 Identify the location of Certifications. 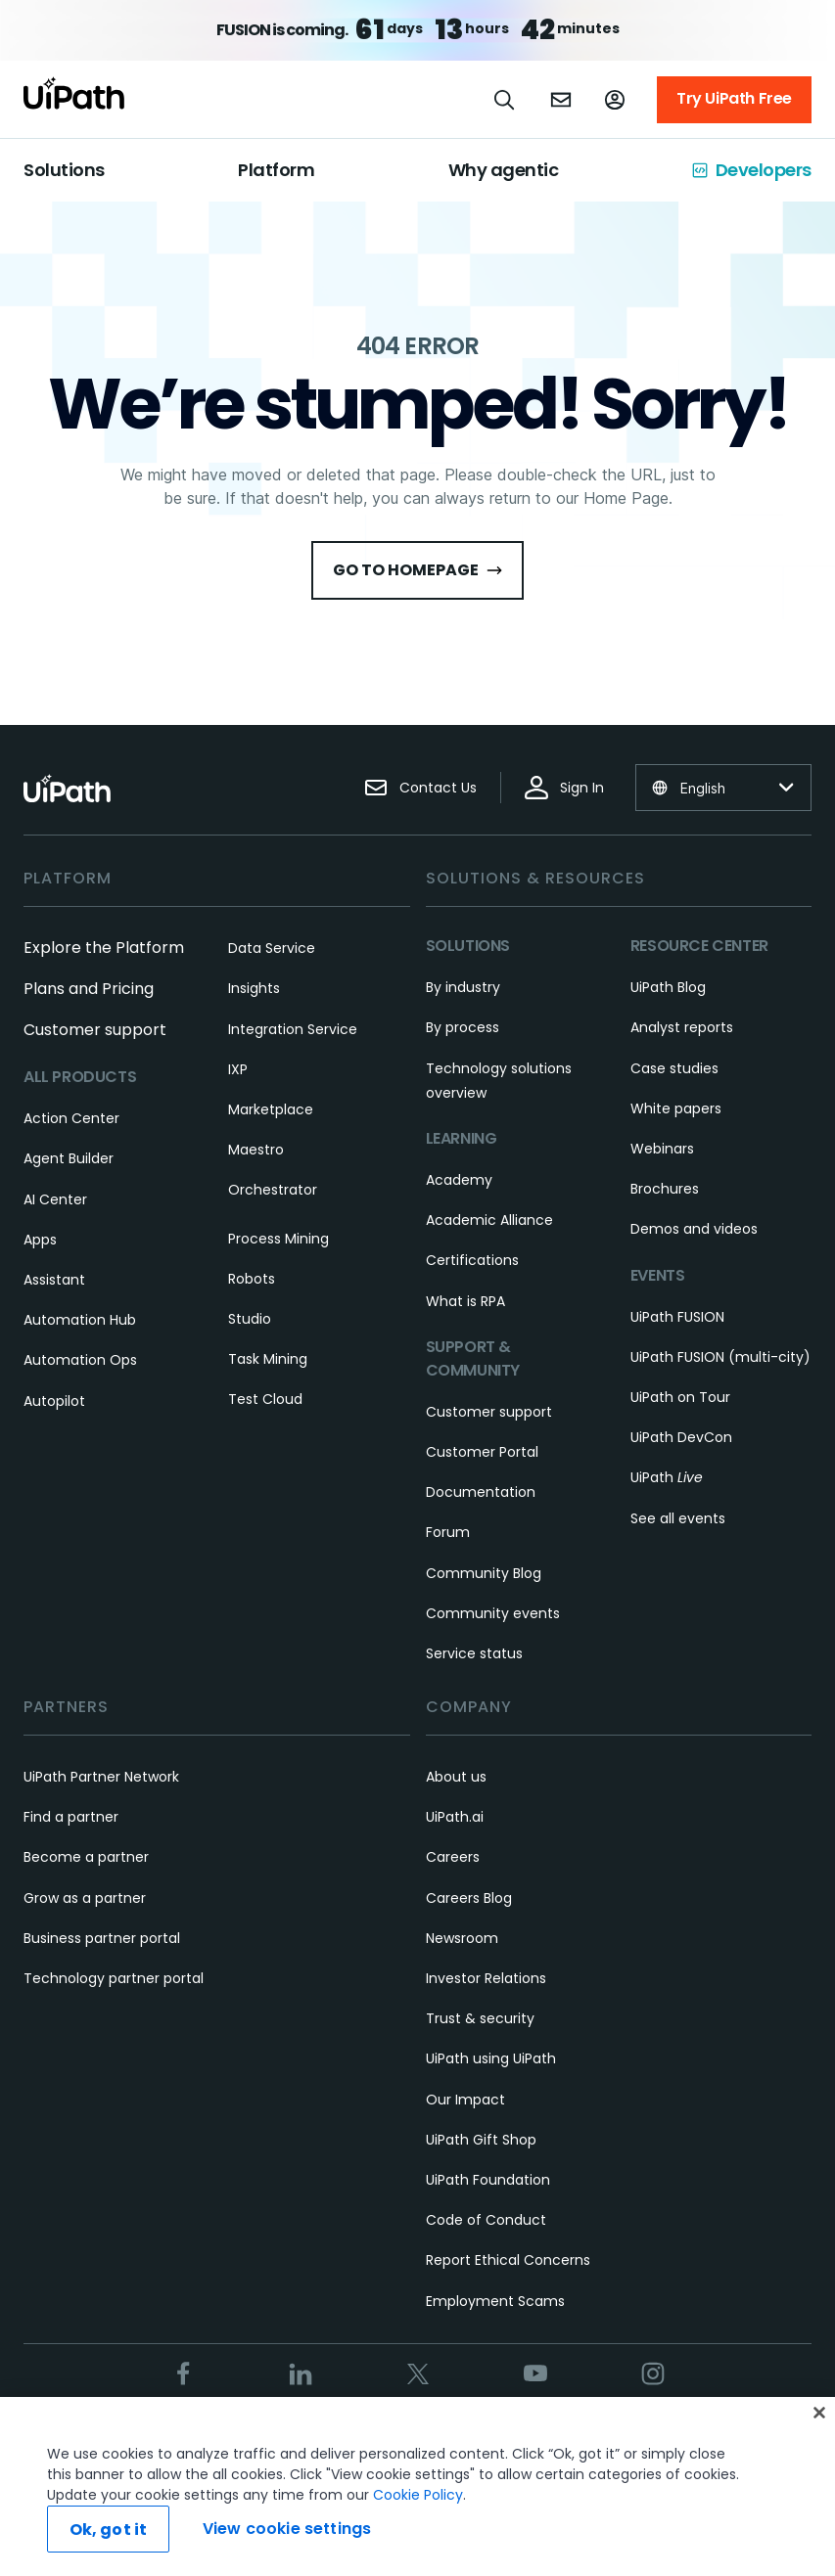
(472, 1260).